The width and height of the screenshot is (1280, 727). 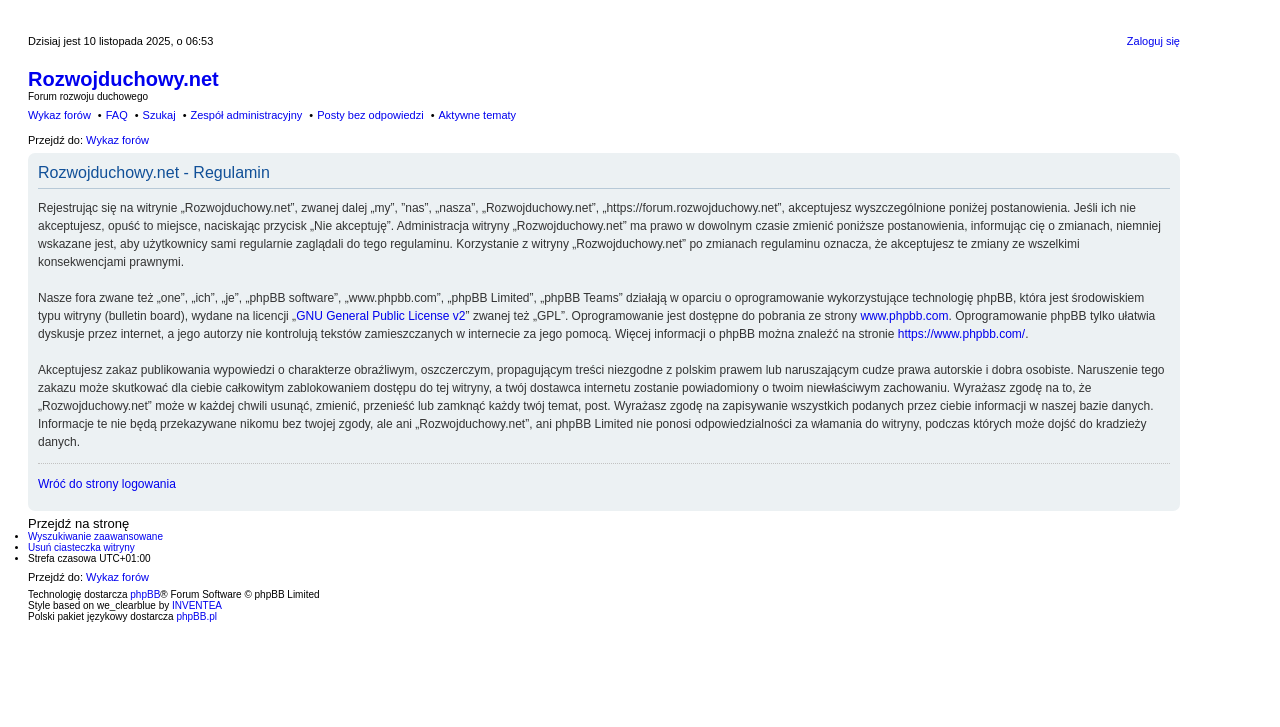 What do you see at coordinates (1153, 41) in the screenshot?
I see `Zaloguj się [menuitem]` at bounding box center [1153, 41].